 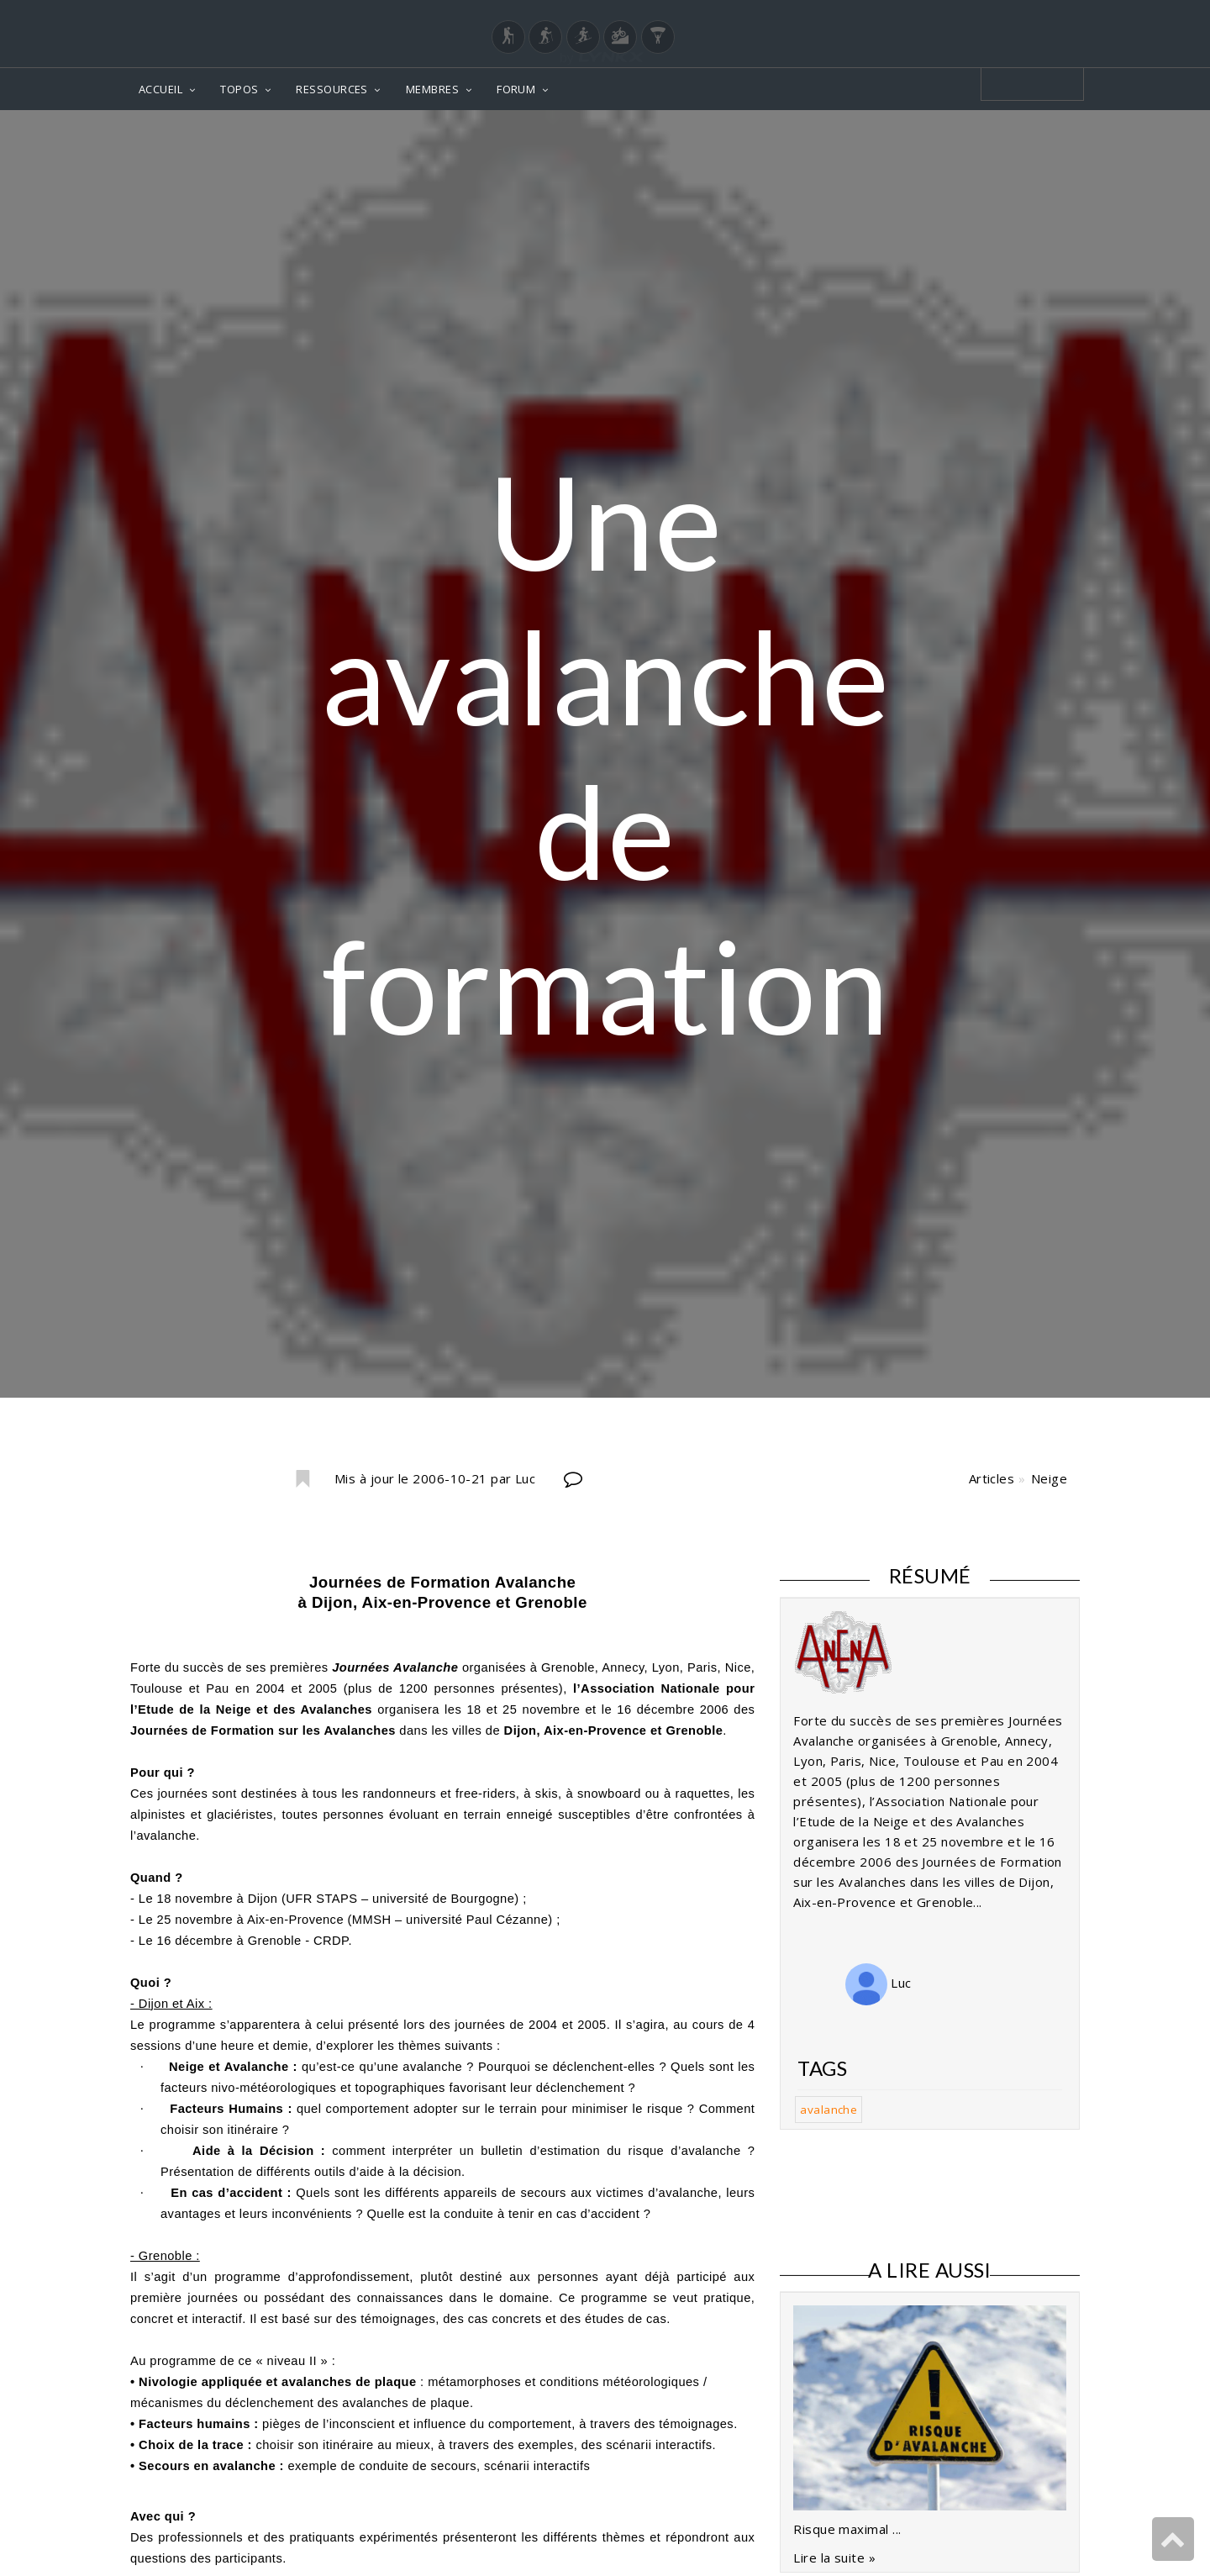 What do you see at coordinates (992, 1478) in the screenshot?
I see `Articles` at bounding box center [992, 1478].